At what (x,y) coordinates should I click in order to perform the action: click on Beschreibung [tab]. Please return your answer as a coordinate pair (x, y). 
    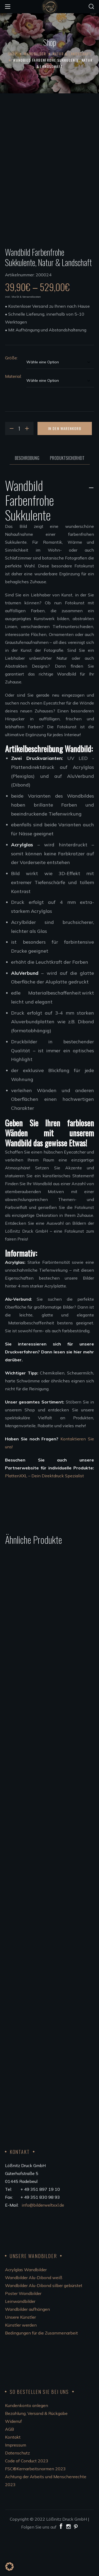
    Looking at the image, I should click on (27, 498).